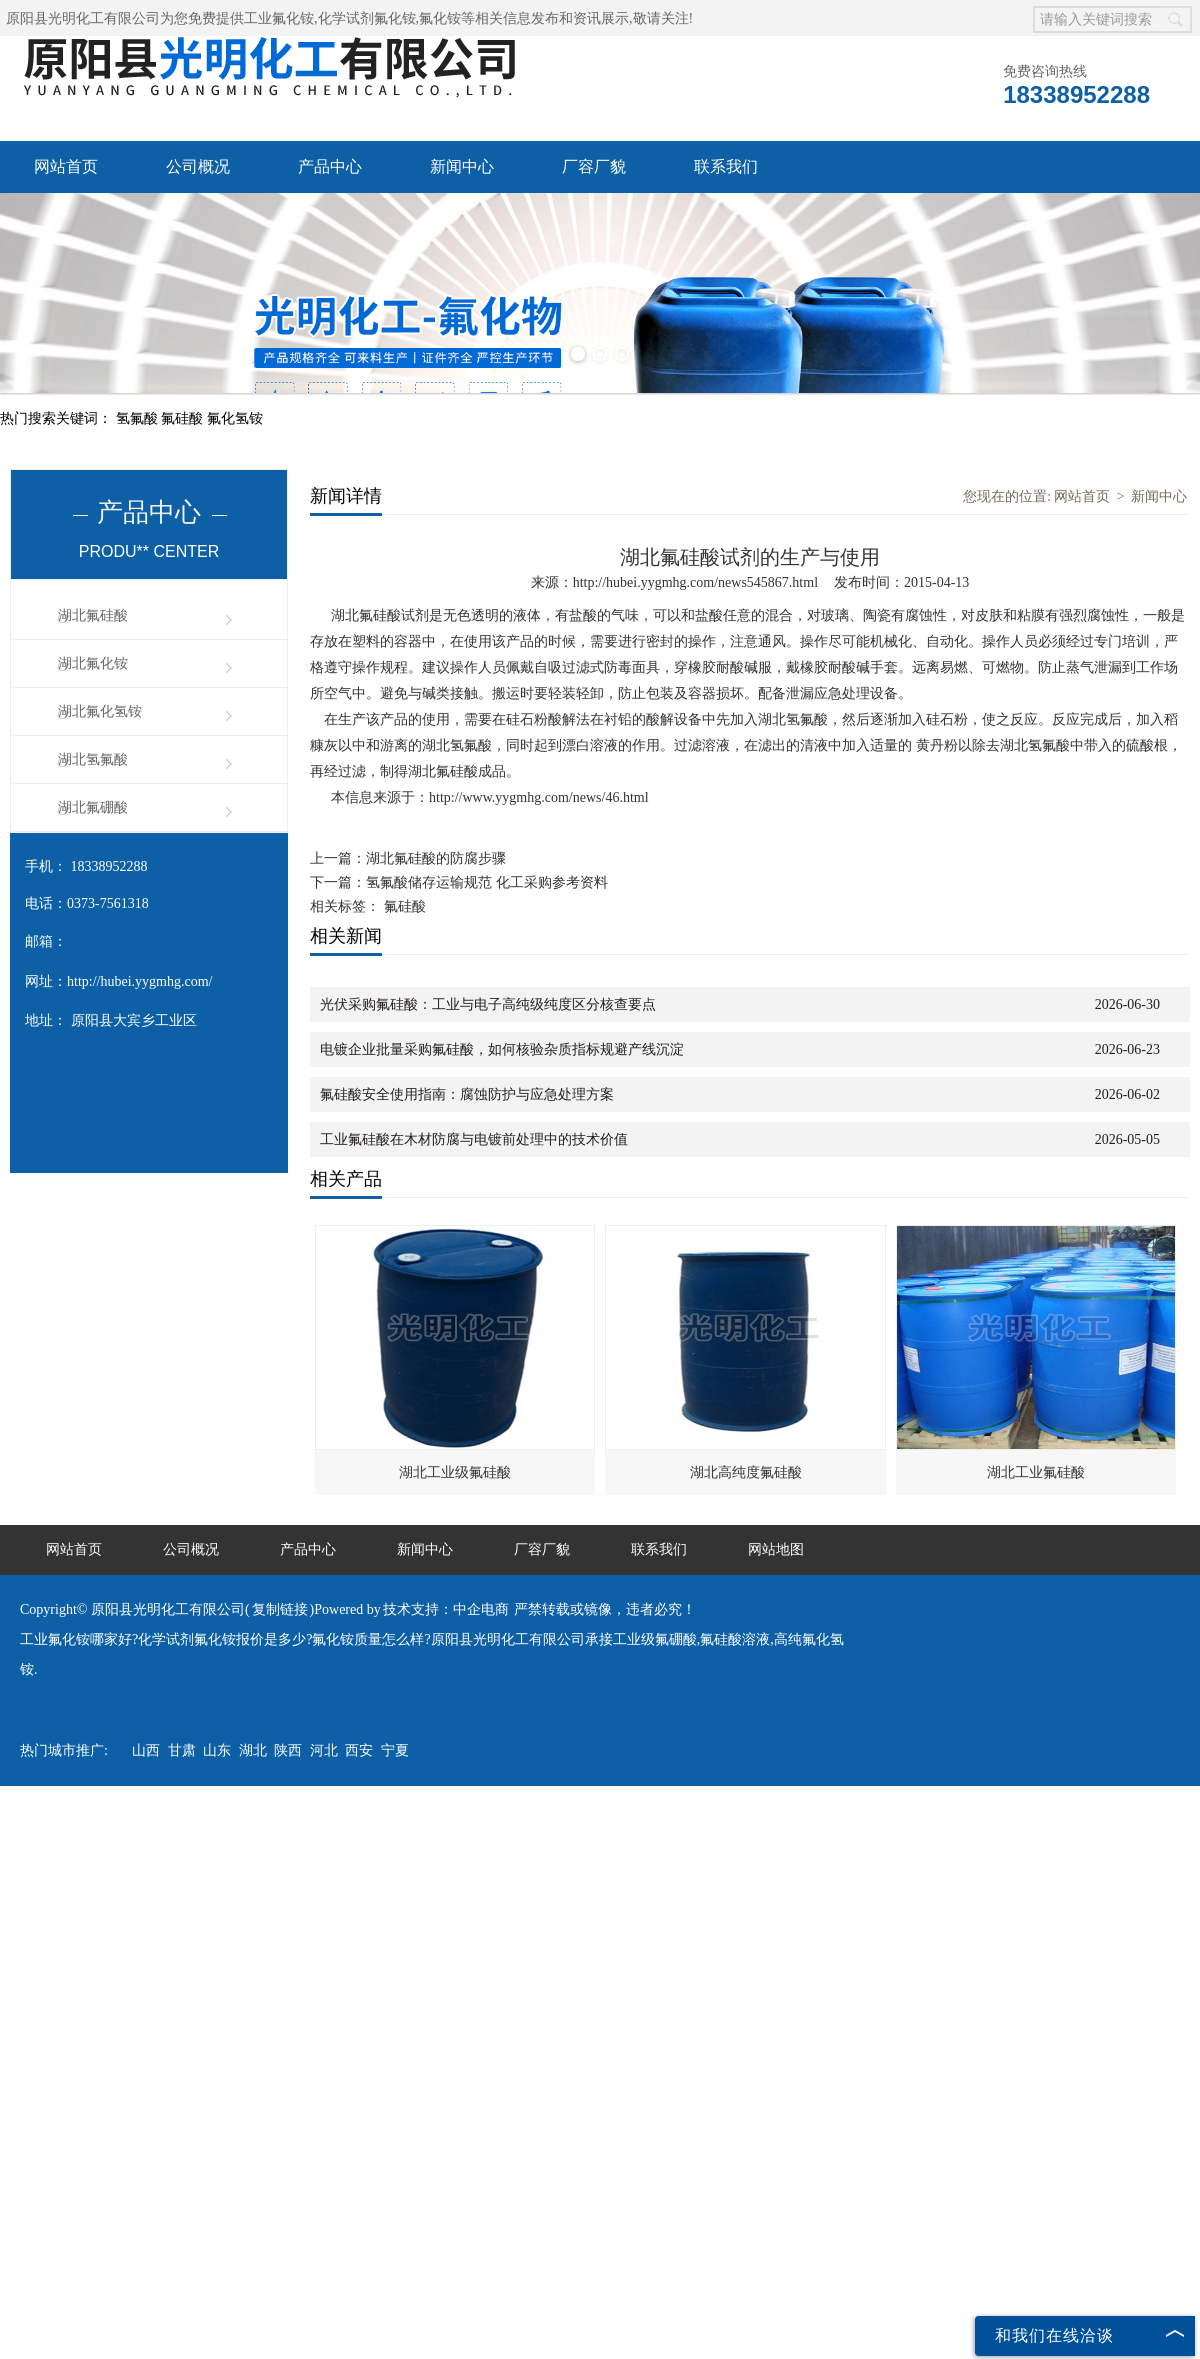 This screenshot has width=1200, height=2359. What do you see at coordinates (726, 166) in the screenshot?
I see `联系我们` at bounding box center [726, 166].